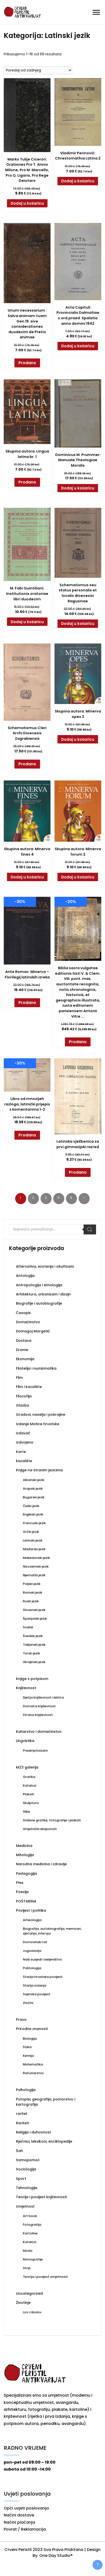  I want to click on Snižene grafike, fotografije i plakati, so click(52, 1820).